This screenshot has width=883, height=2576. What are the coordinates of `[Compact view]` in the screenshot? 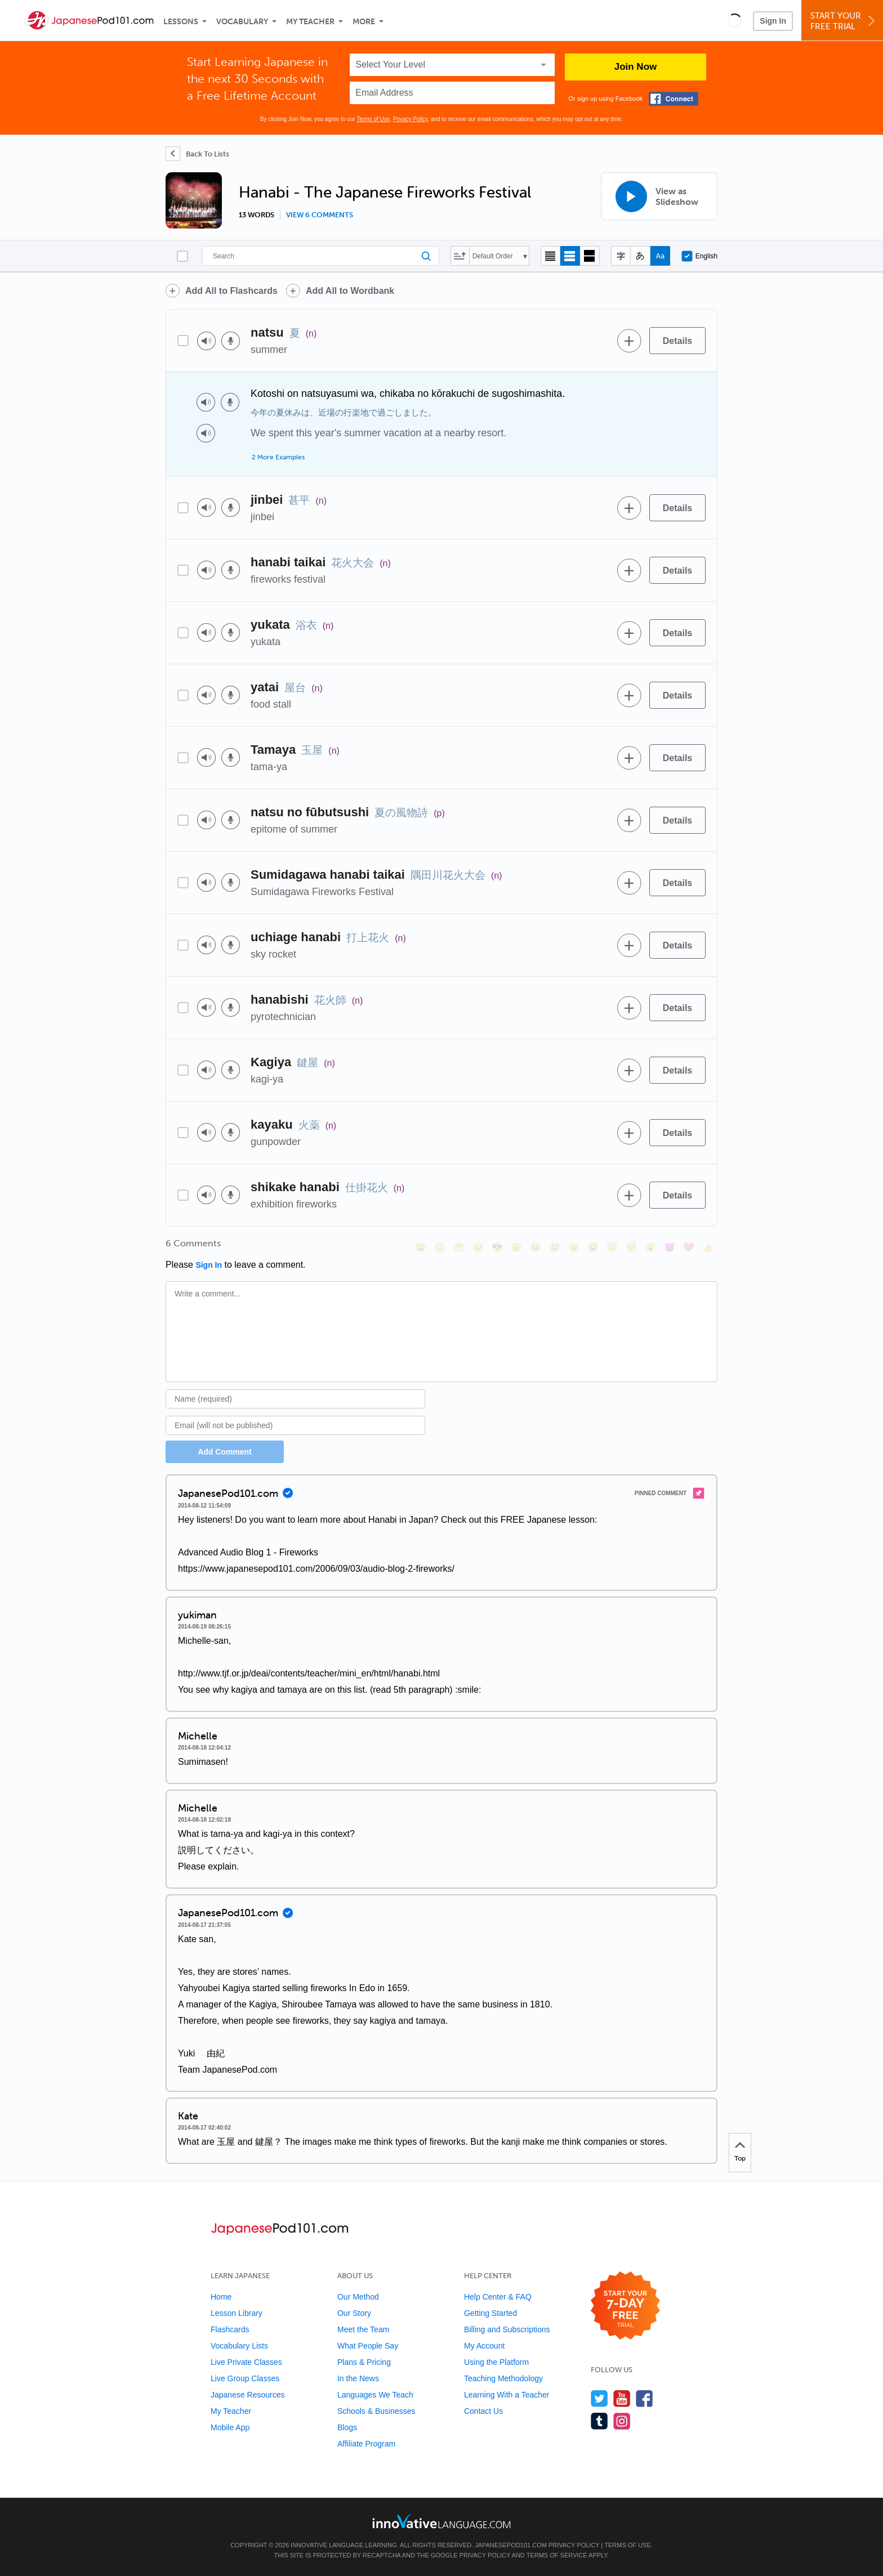 It's located at (550, 256).